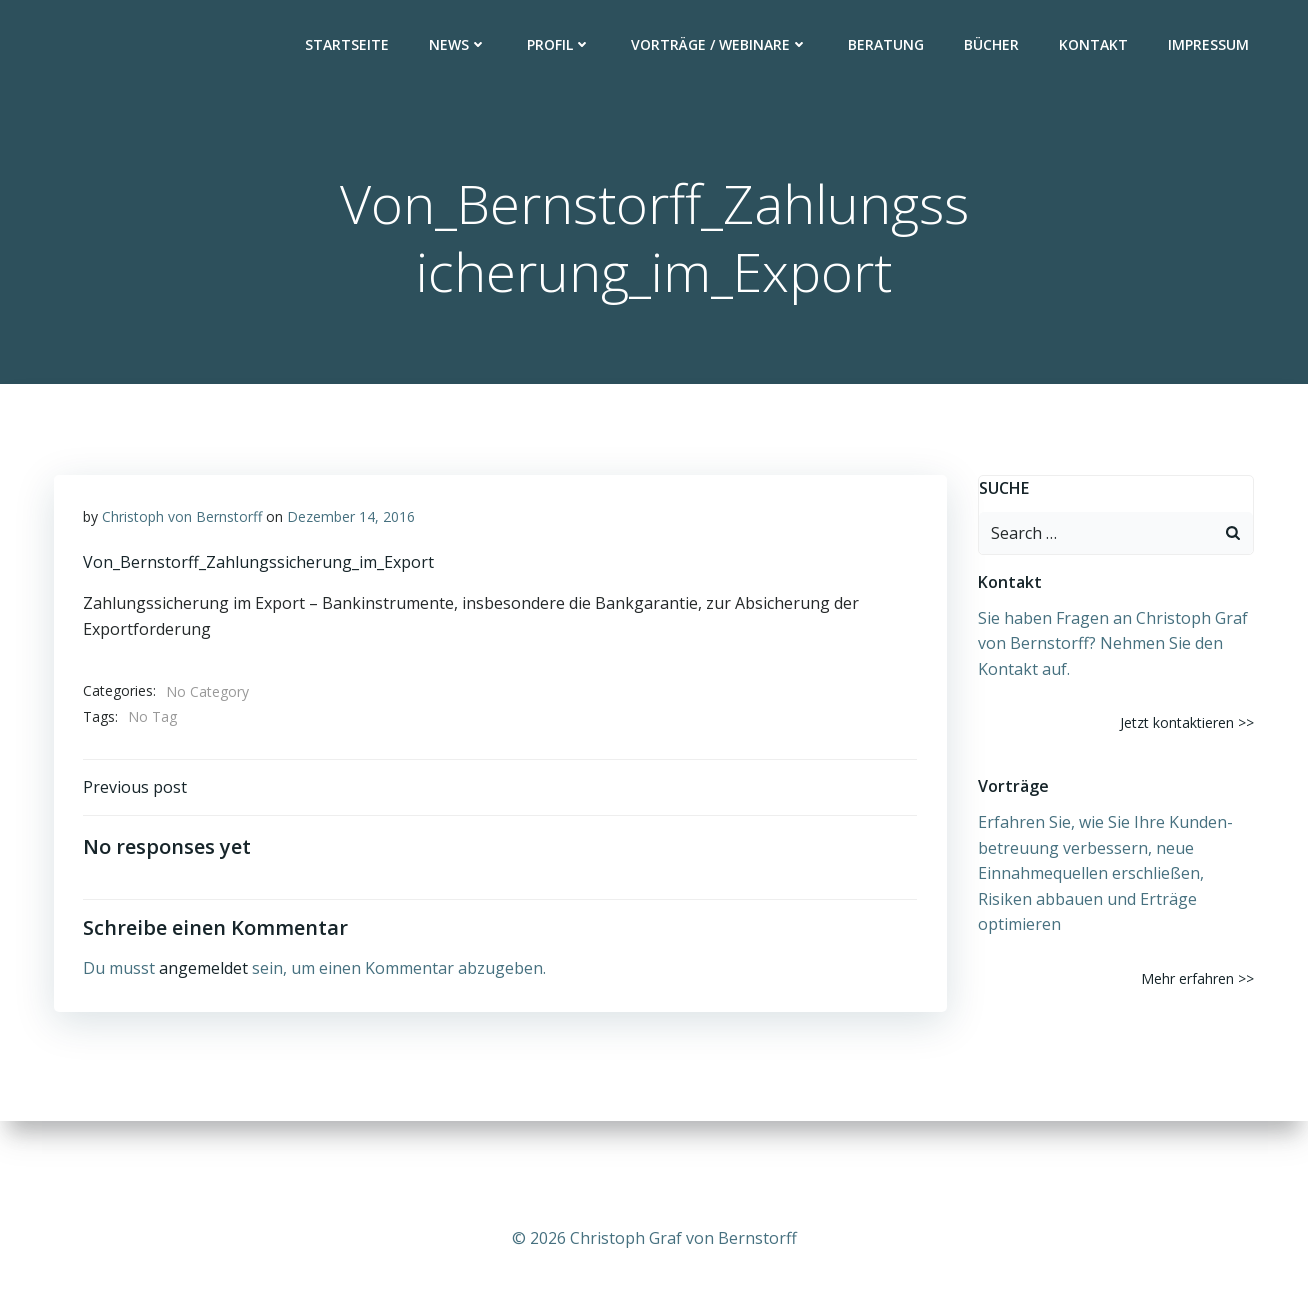 The image size is (1308, 1298). I want to click on Bücher, so click(992, 45).